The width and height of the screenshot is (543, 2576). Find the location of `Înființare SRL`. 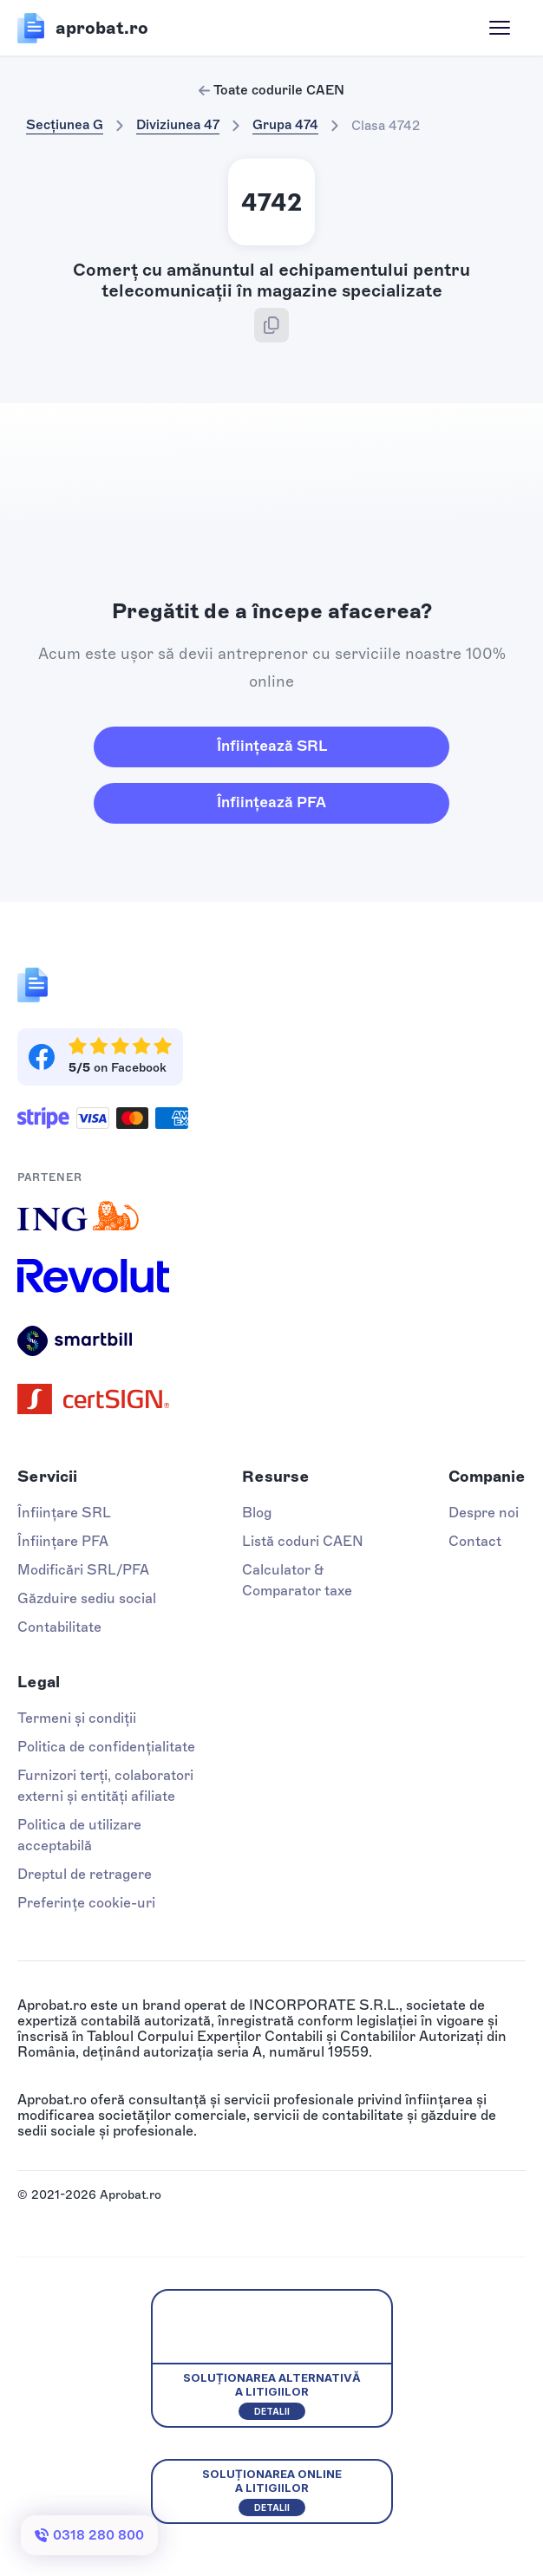

Înființare SRL is located at coordinates (64, 1512).